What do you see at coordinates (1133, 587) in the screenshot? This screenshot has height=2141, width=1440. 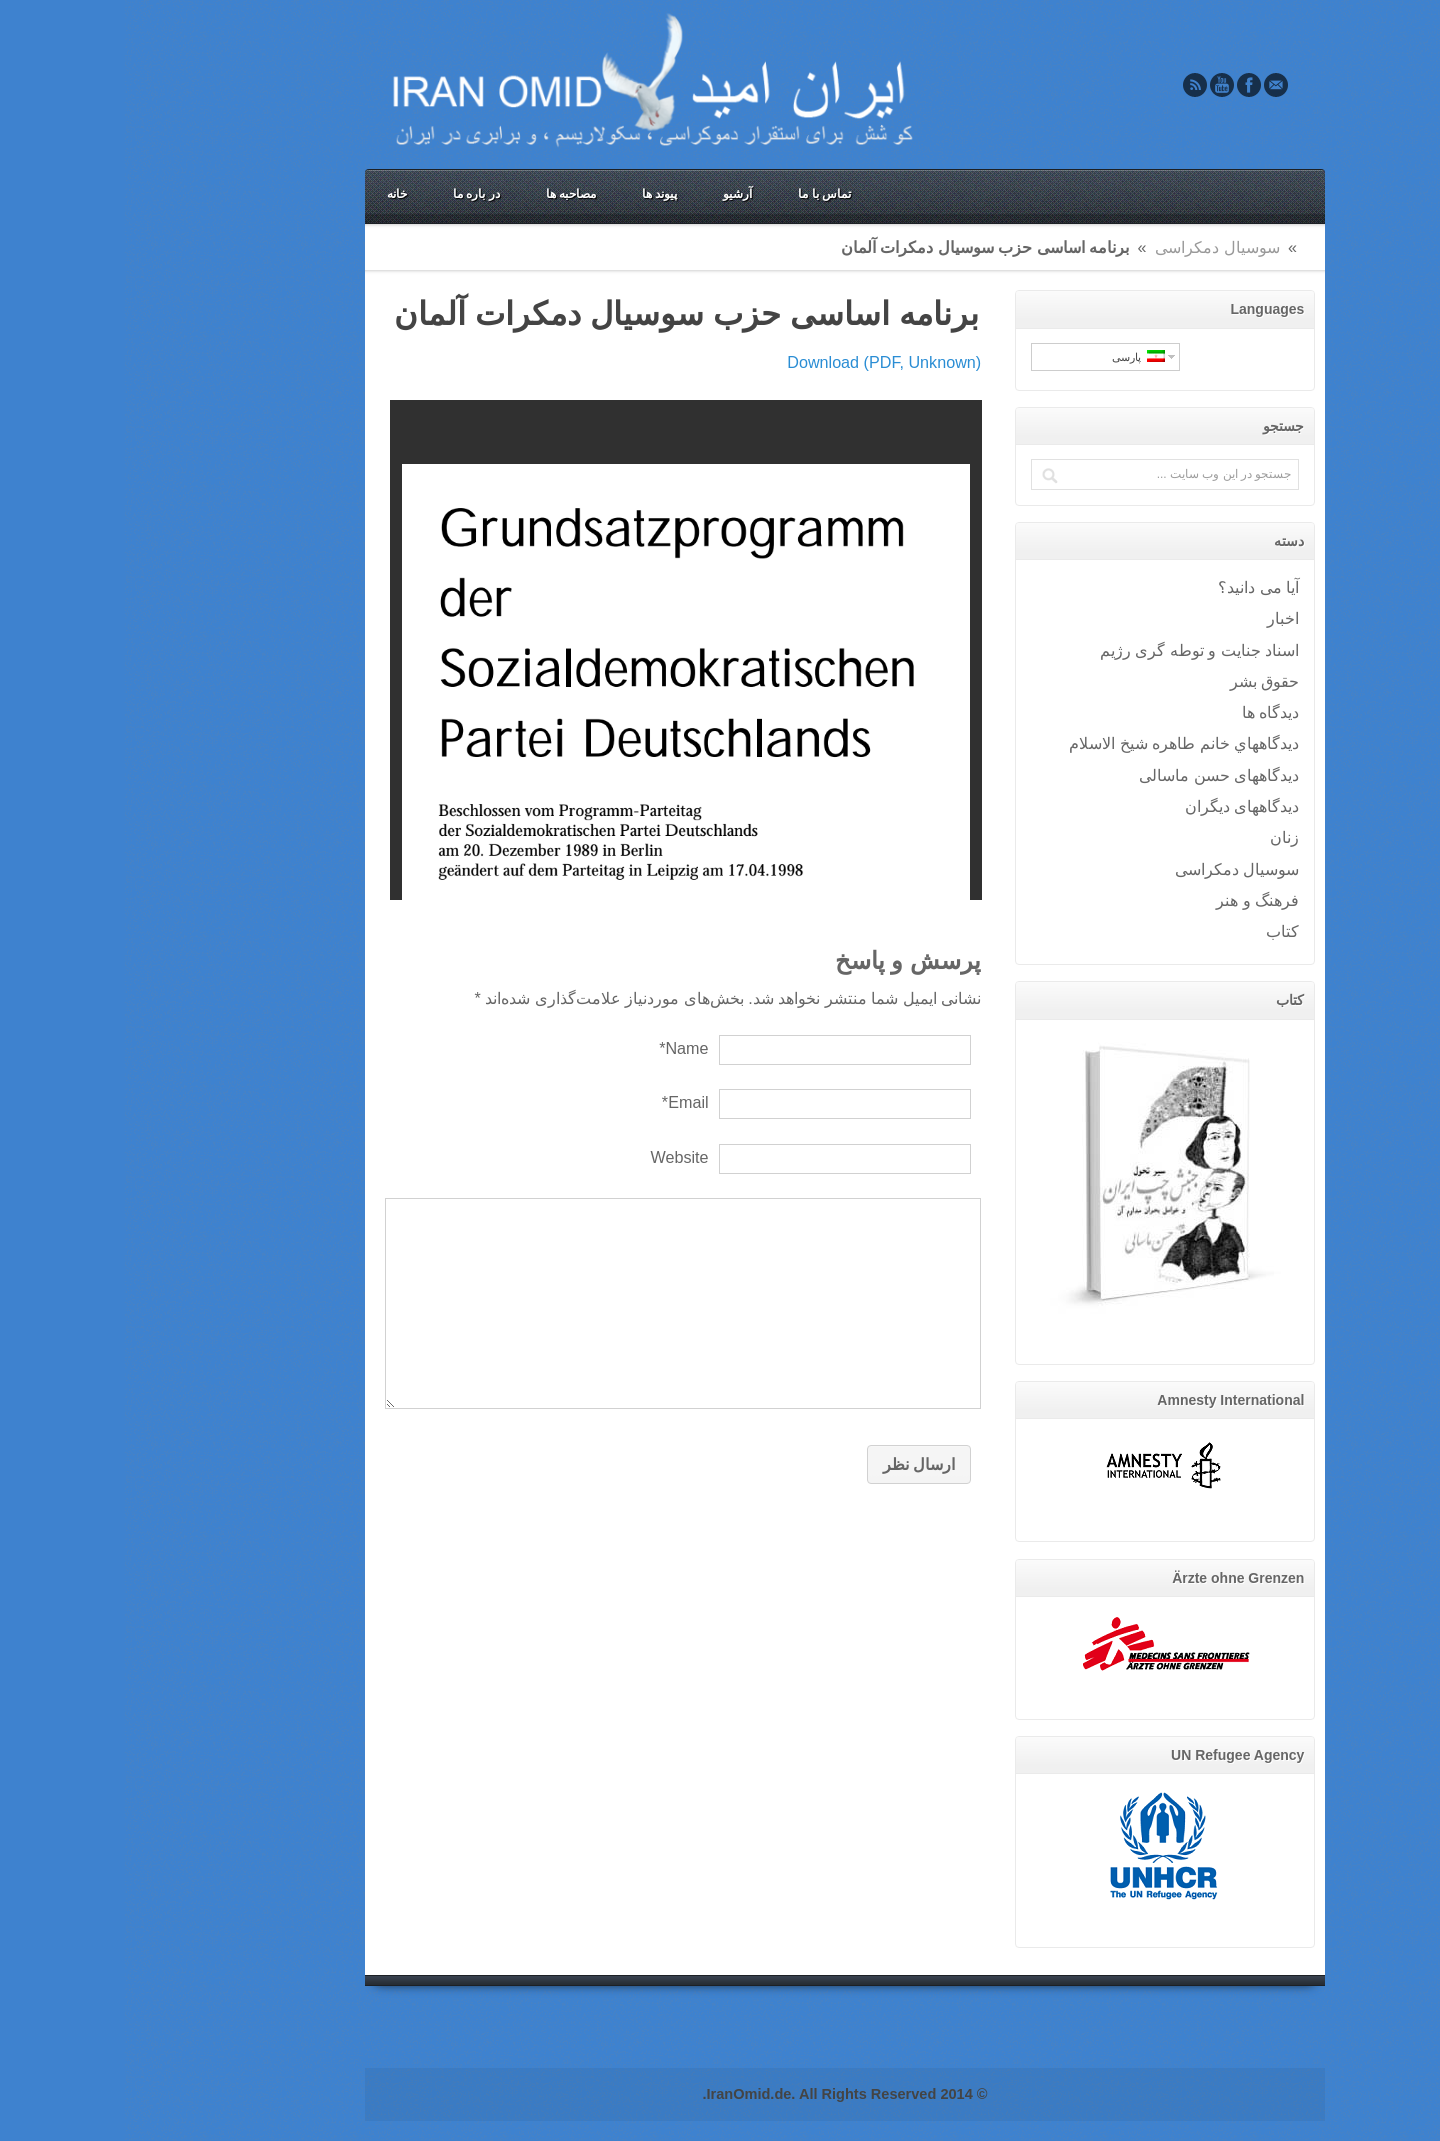 I see `آيا می دانيد؟` at bounding box center [1133, 587].